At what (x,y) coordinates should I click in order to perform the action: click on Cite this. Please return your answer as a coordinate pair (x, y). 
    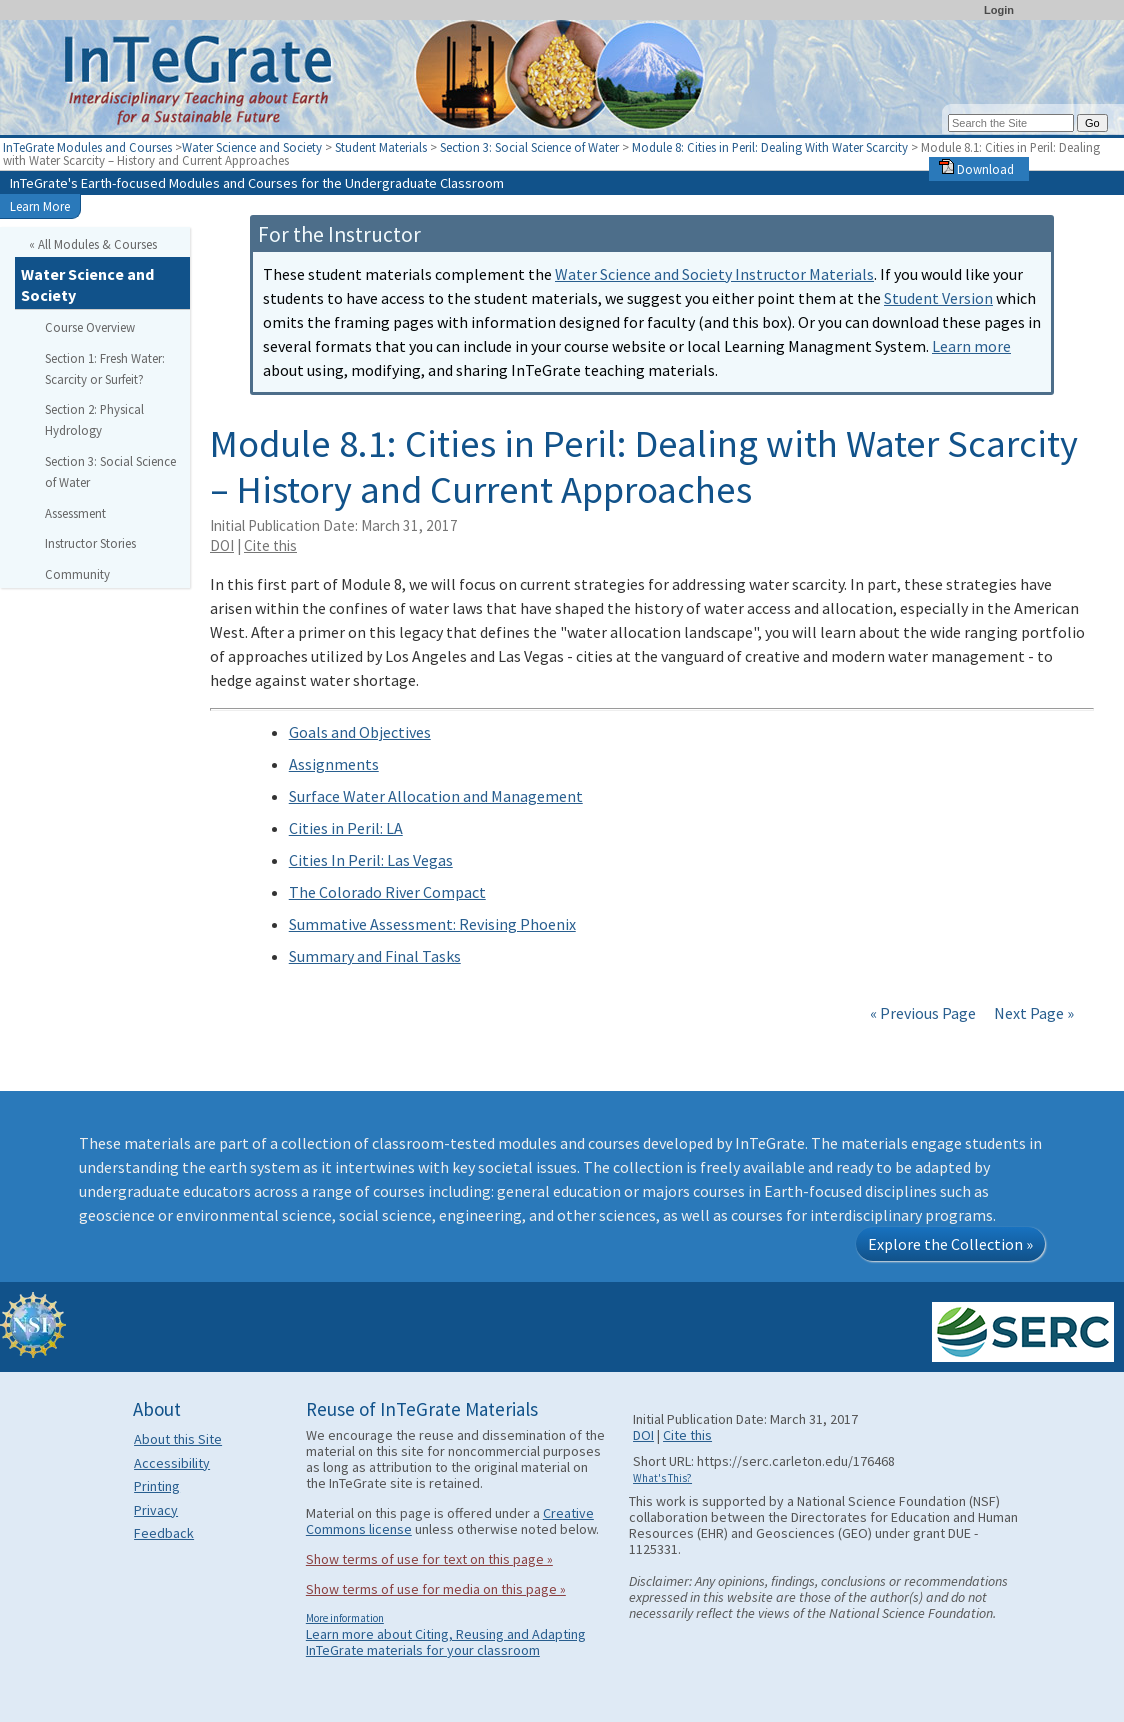
    Looking at the image, I should click on (270, 545).